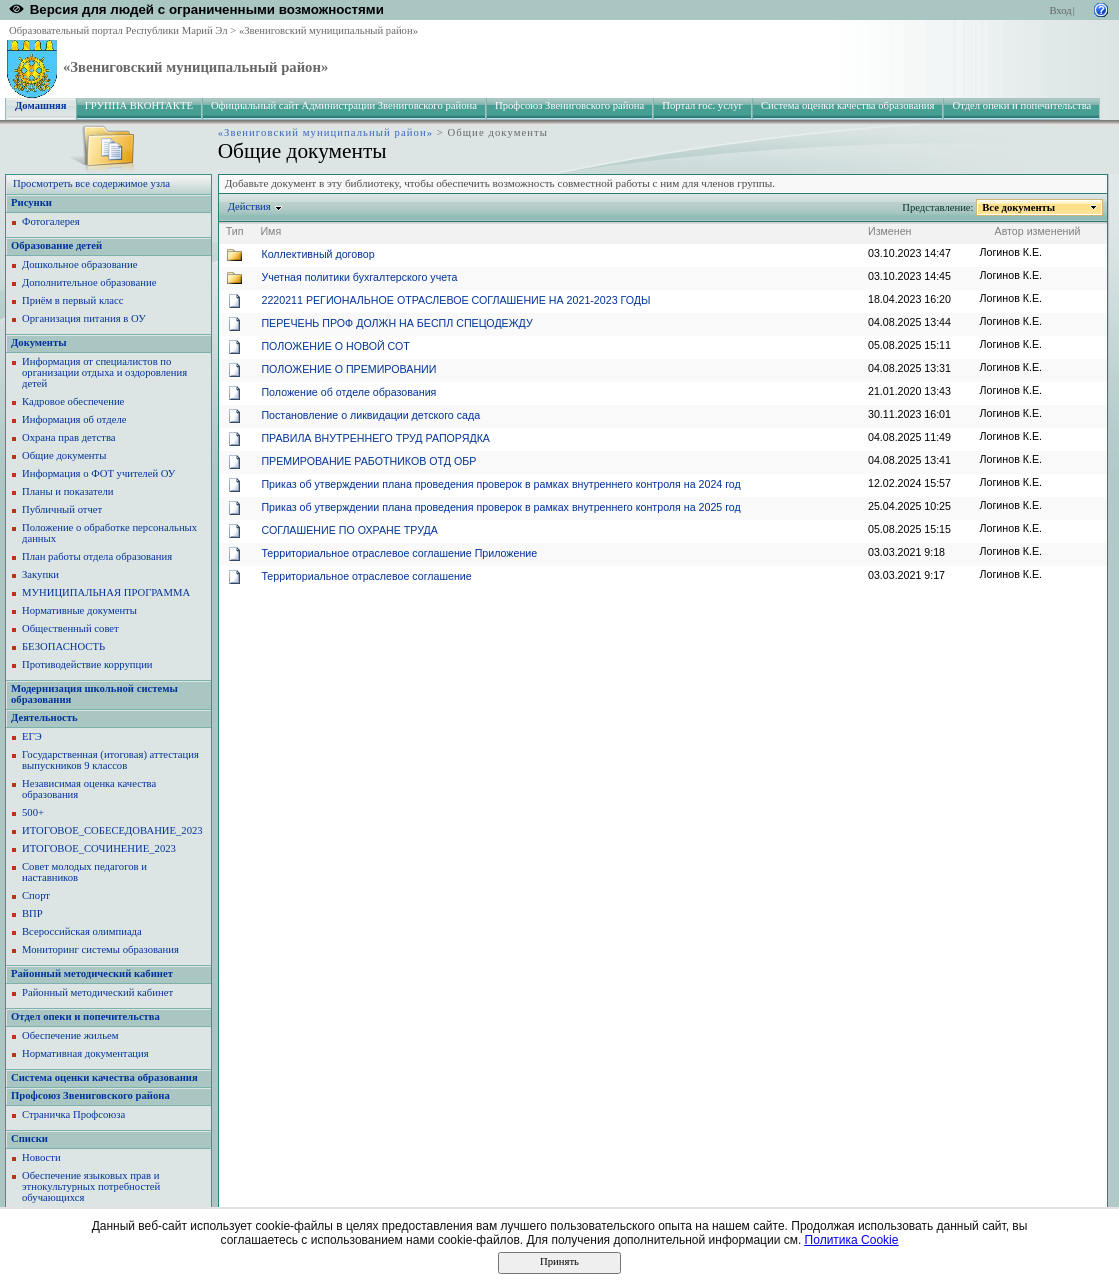 The width and height of the screenshot is (1119, 1284). What do you see at coordinates (41, 105) in the screenshot?
I see `Домашняя` at bounding box center [41, 105].